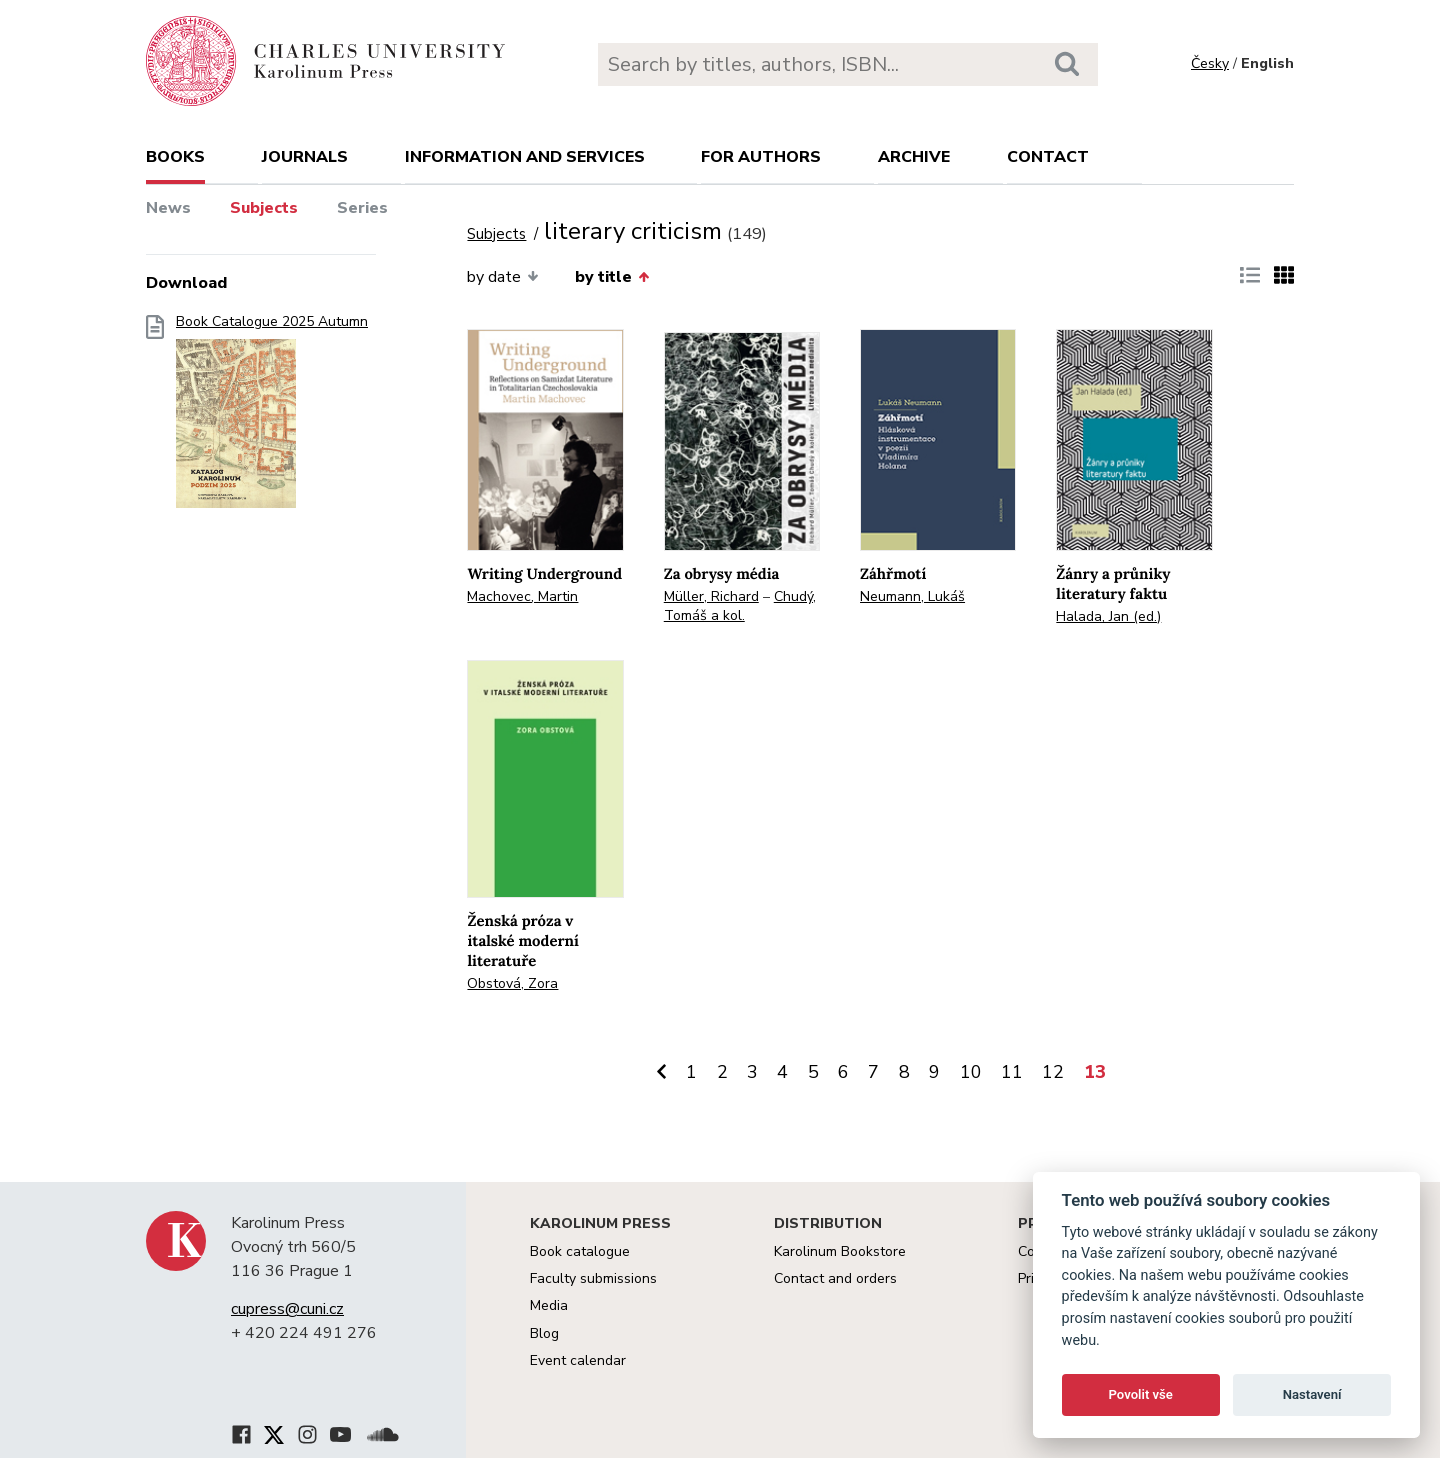 This screenshot has width=1440, height=1458. I want to click on Chudý, Tomáš a kol., so click(740, 606).